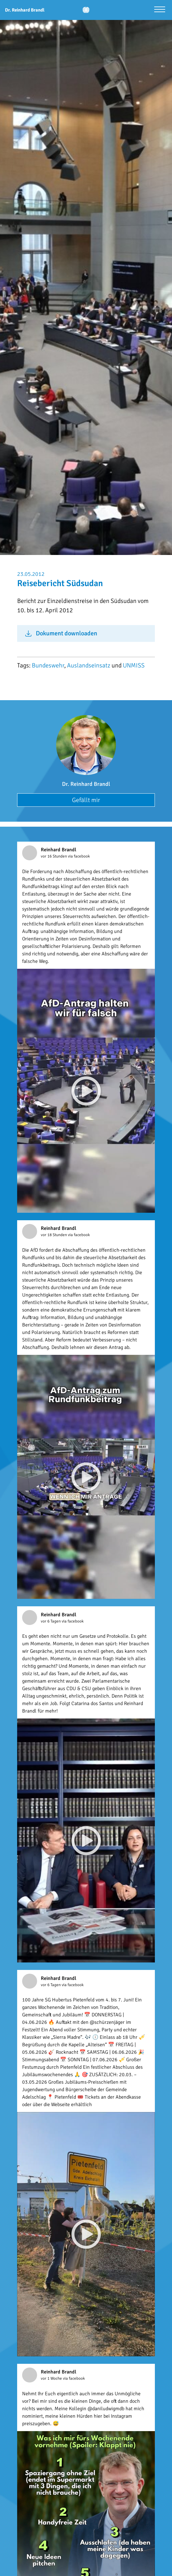 The height and width of the screenshot is (2576, 172). I want to click on Auslandseinsatz, so click(88, 665).